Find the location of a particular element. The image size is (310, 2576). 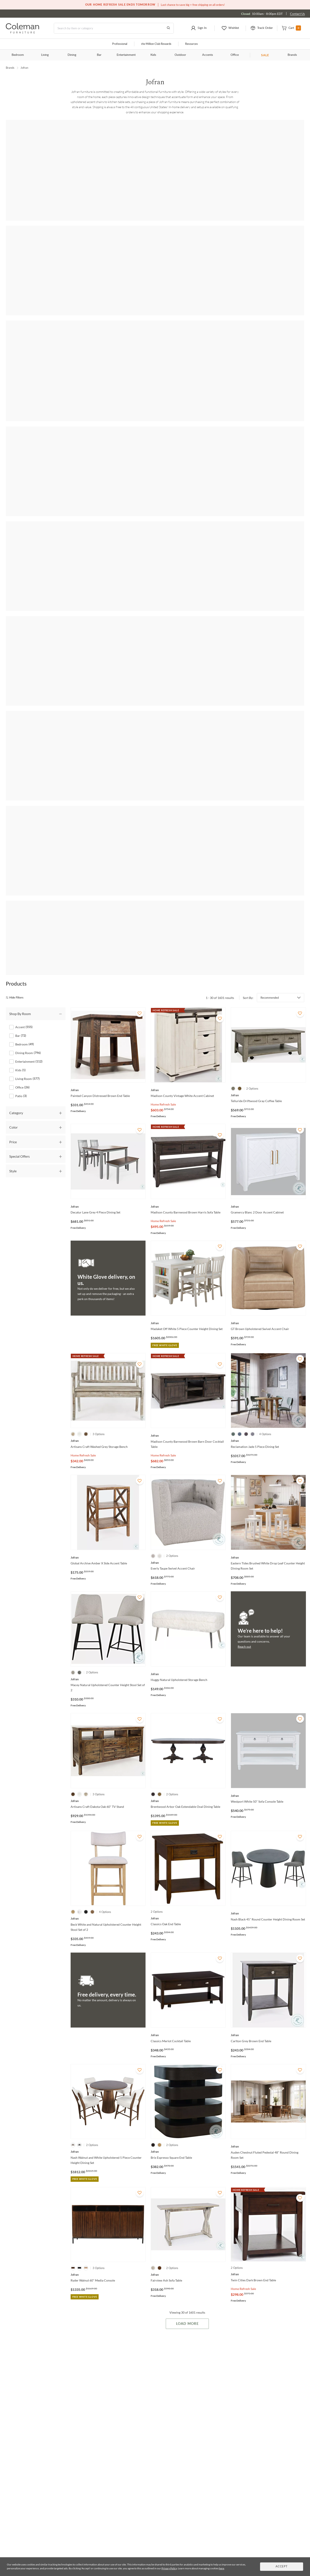

[Carlton Grey Brown End Table] is located at coordinates (268, 2074).